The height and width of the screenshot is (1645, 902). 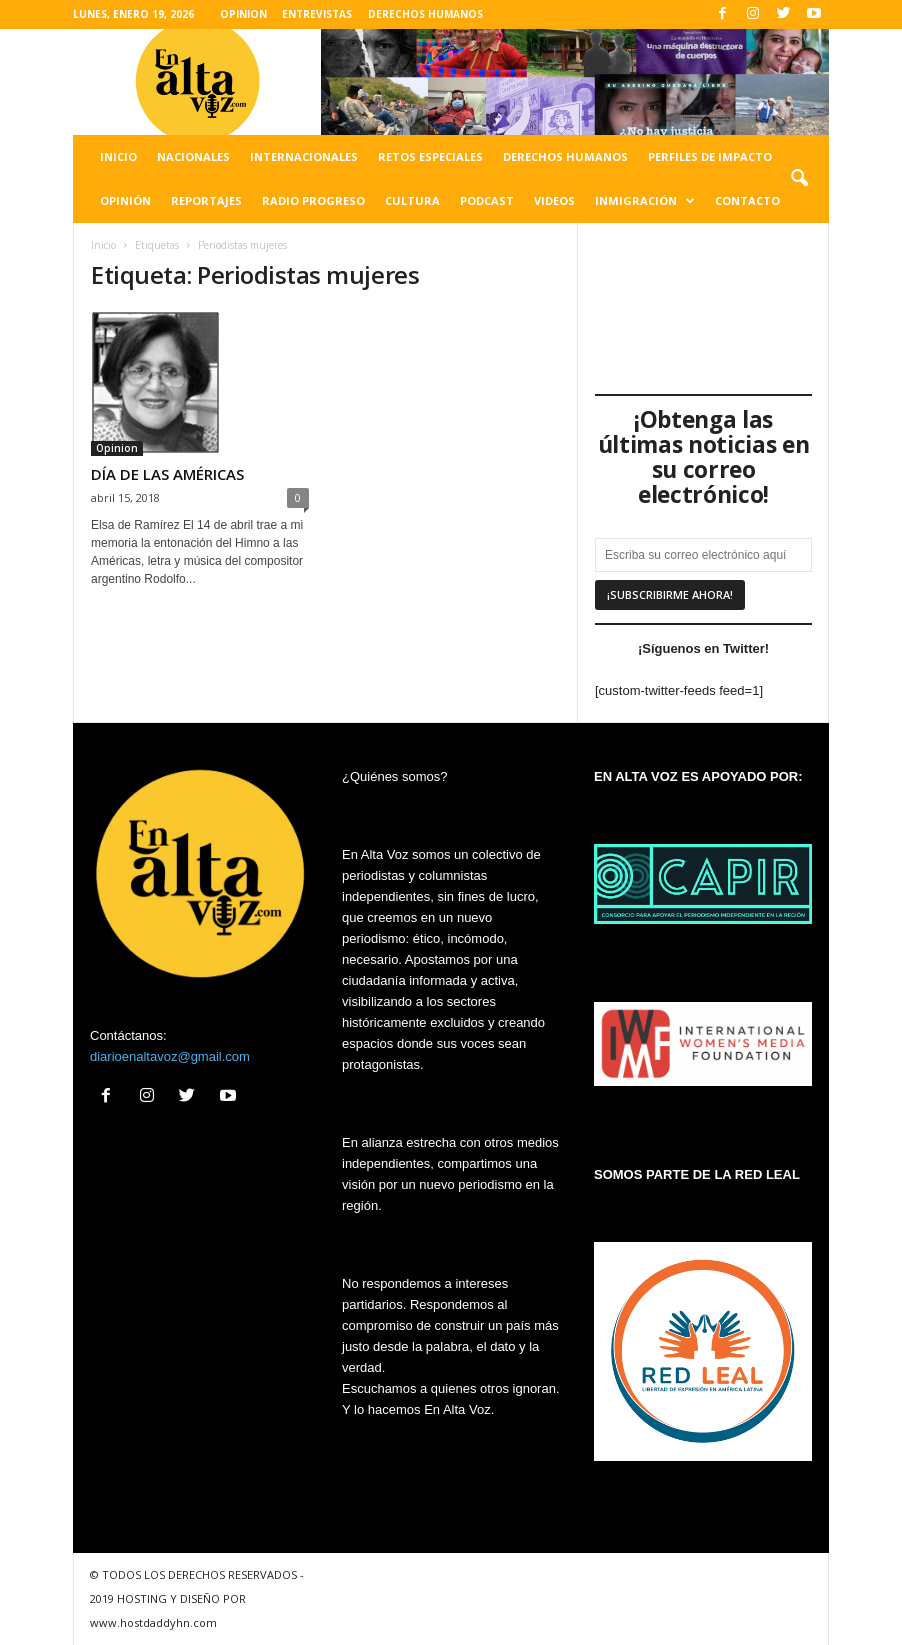 I want to click on OPINION, so click(x=243, y=14).